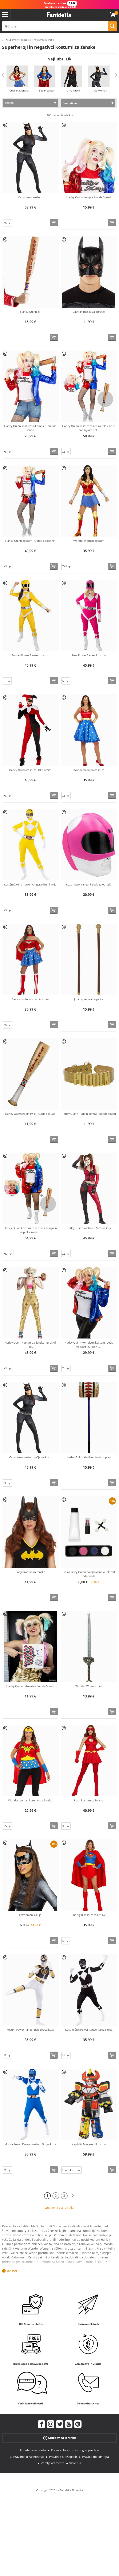  Describe the element at coordinates (3, 39) in the screenshot. I see `...` at that location.